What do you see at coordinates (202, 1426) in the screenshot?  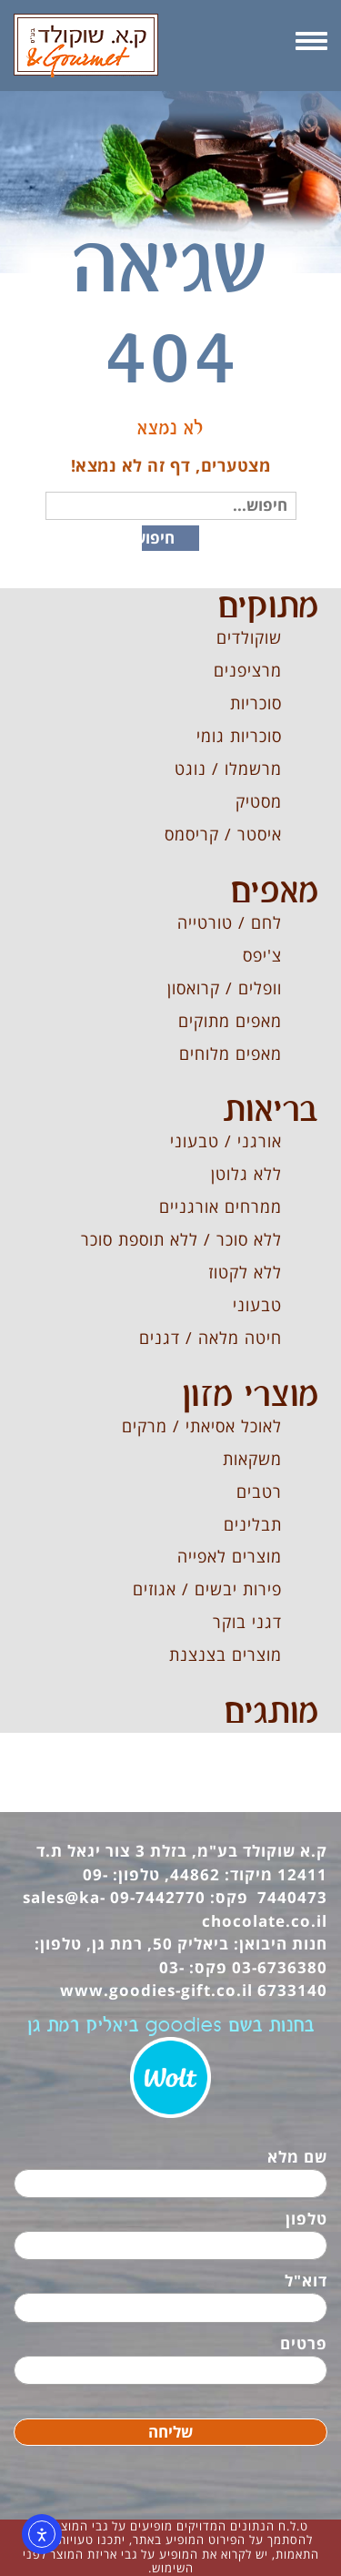 I see `לאוכל אסיאתי / מרקים` at bounding box center [202, 1426].